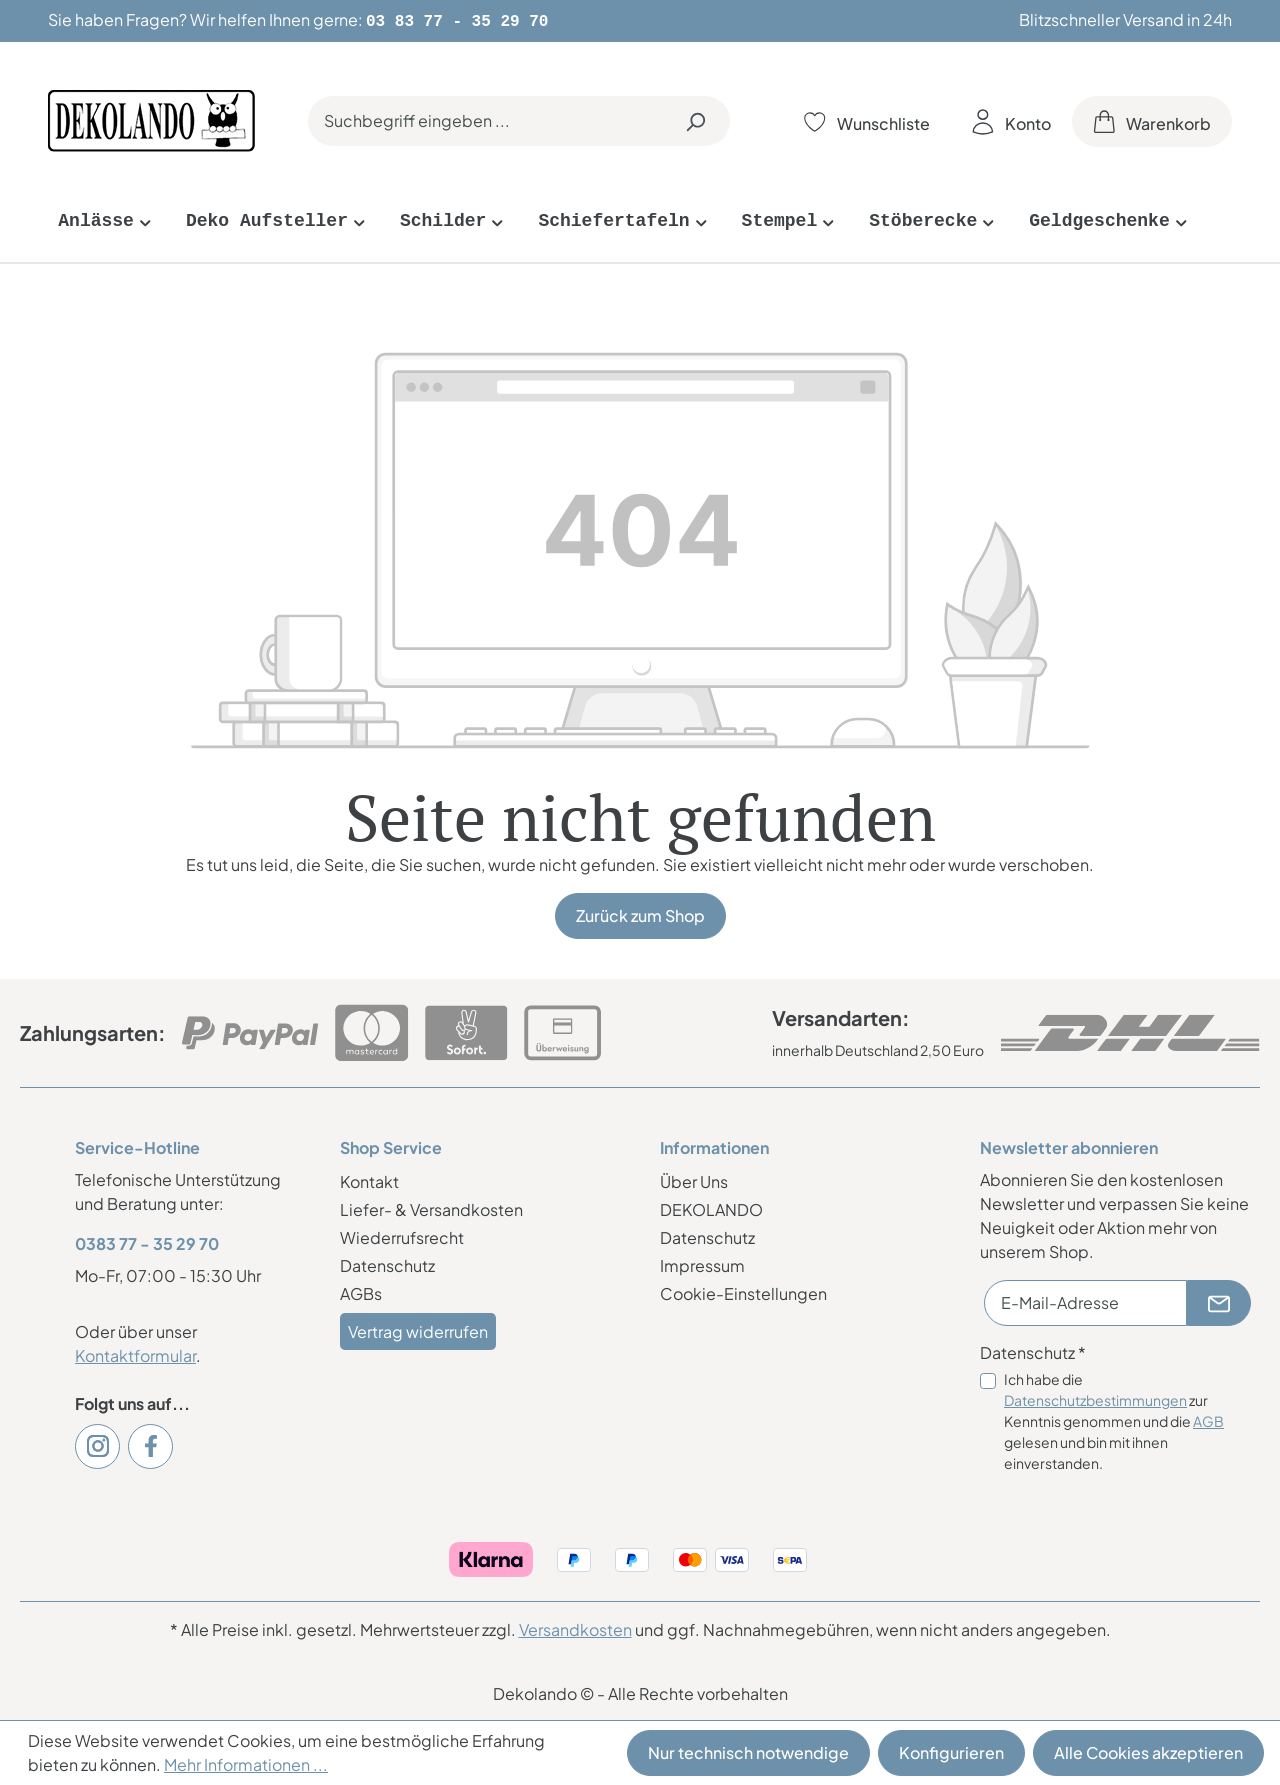 This screenshot has width=1280, height=1785. I want to click on Ich habe die zur Kenntnis genommen und die gelesen und bin mit ihnen einverstanden., so click(1114, 1419).